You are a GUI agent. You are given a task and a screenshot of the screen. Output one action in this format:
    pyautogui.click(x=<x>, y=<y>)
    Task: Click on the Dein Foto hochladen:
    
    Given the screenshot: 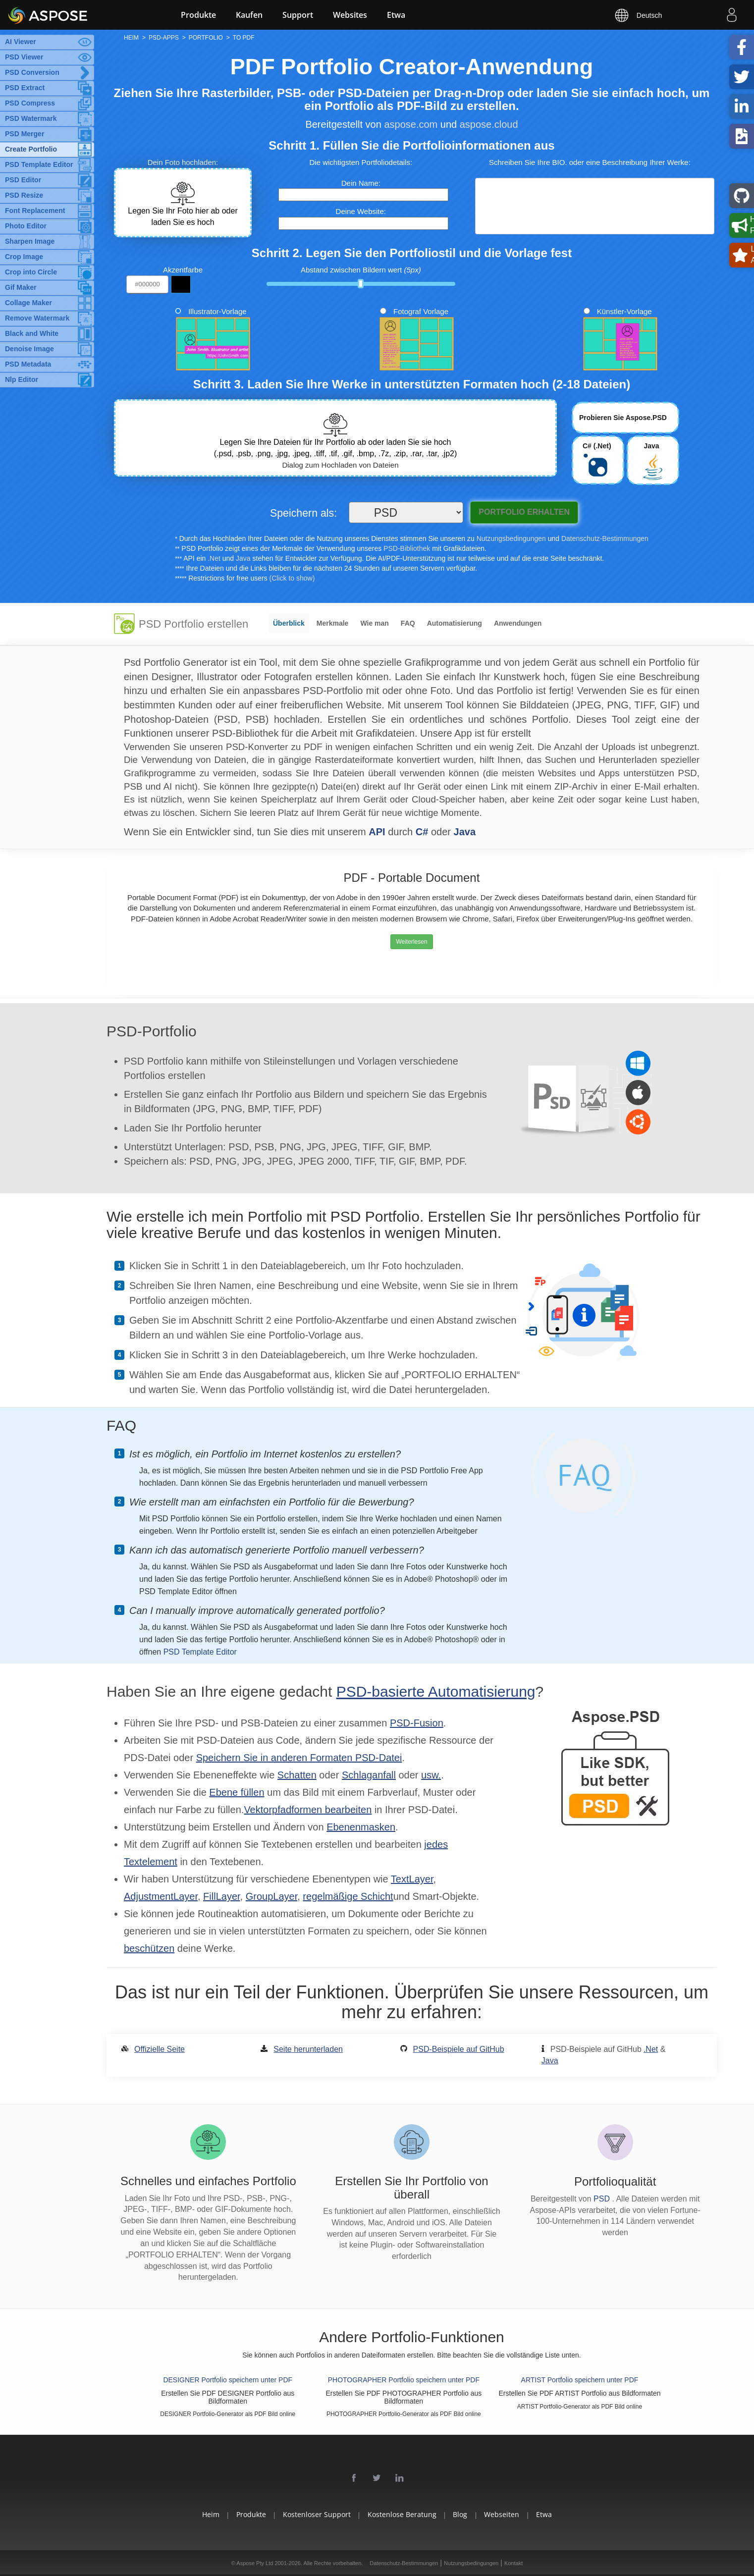 What is the action you would take?
    pyautogui.click(x=183, y=162)
    